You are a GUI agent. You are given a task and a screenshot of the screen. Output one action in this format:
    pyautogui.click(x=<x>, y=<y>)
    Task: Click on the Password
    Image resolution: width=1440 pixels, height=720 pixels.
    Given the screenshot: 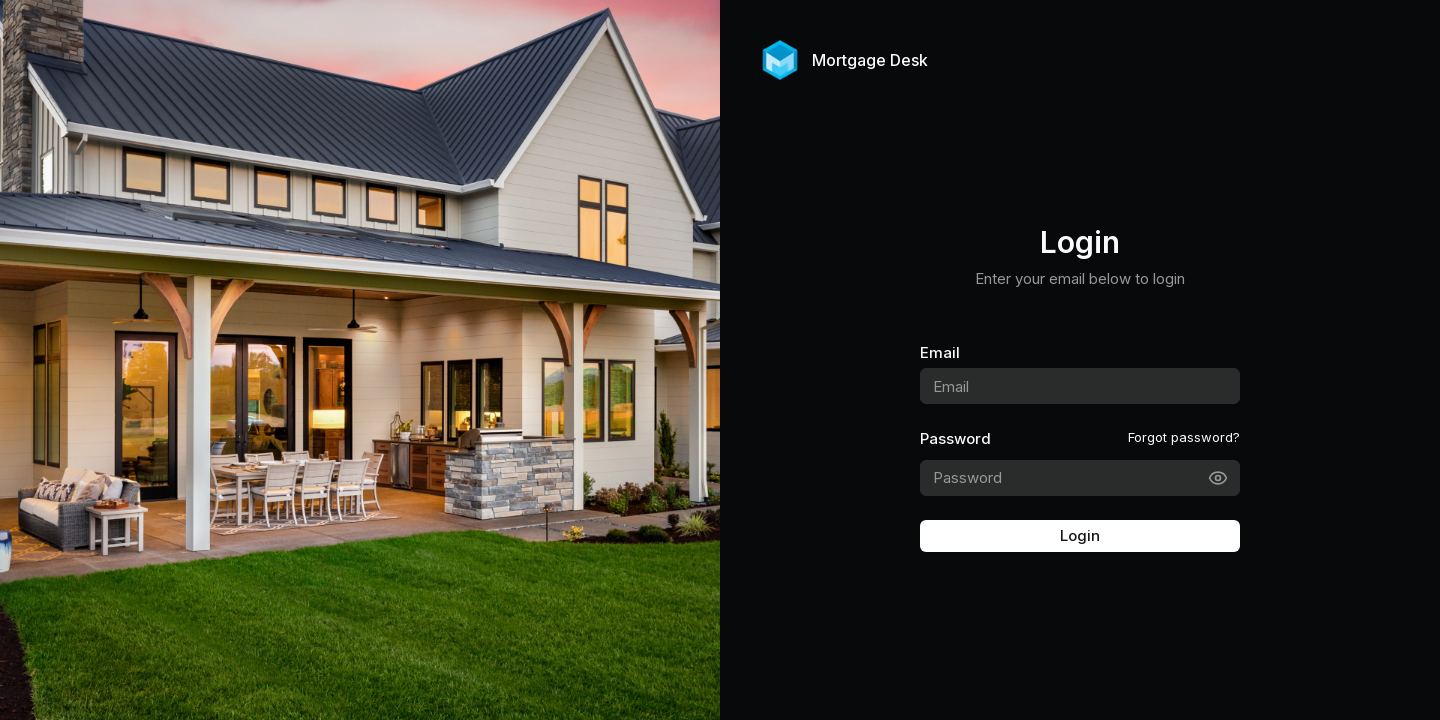 What is the action you would take?
    pyautogui.click(x=955, y=438)
    